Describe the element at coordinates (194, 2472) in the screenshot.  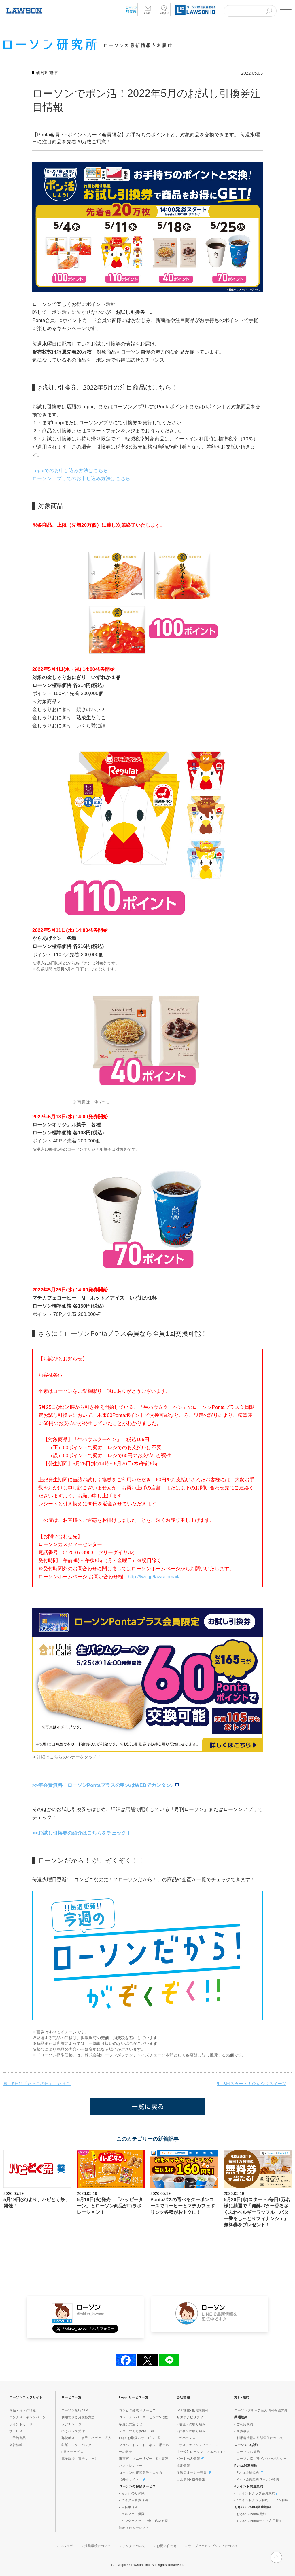
I see `加盟店オーナー募集` at that location.